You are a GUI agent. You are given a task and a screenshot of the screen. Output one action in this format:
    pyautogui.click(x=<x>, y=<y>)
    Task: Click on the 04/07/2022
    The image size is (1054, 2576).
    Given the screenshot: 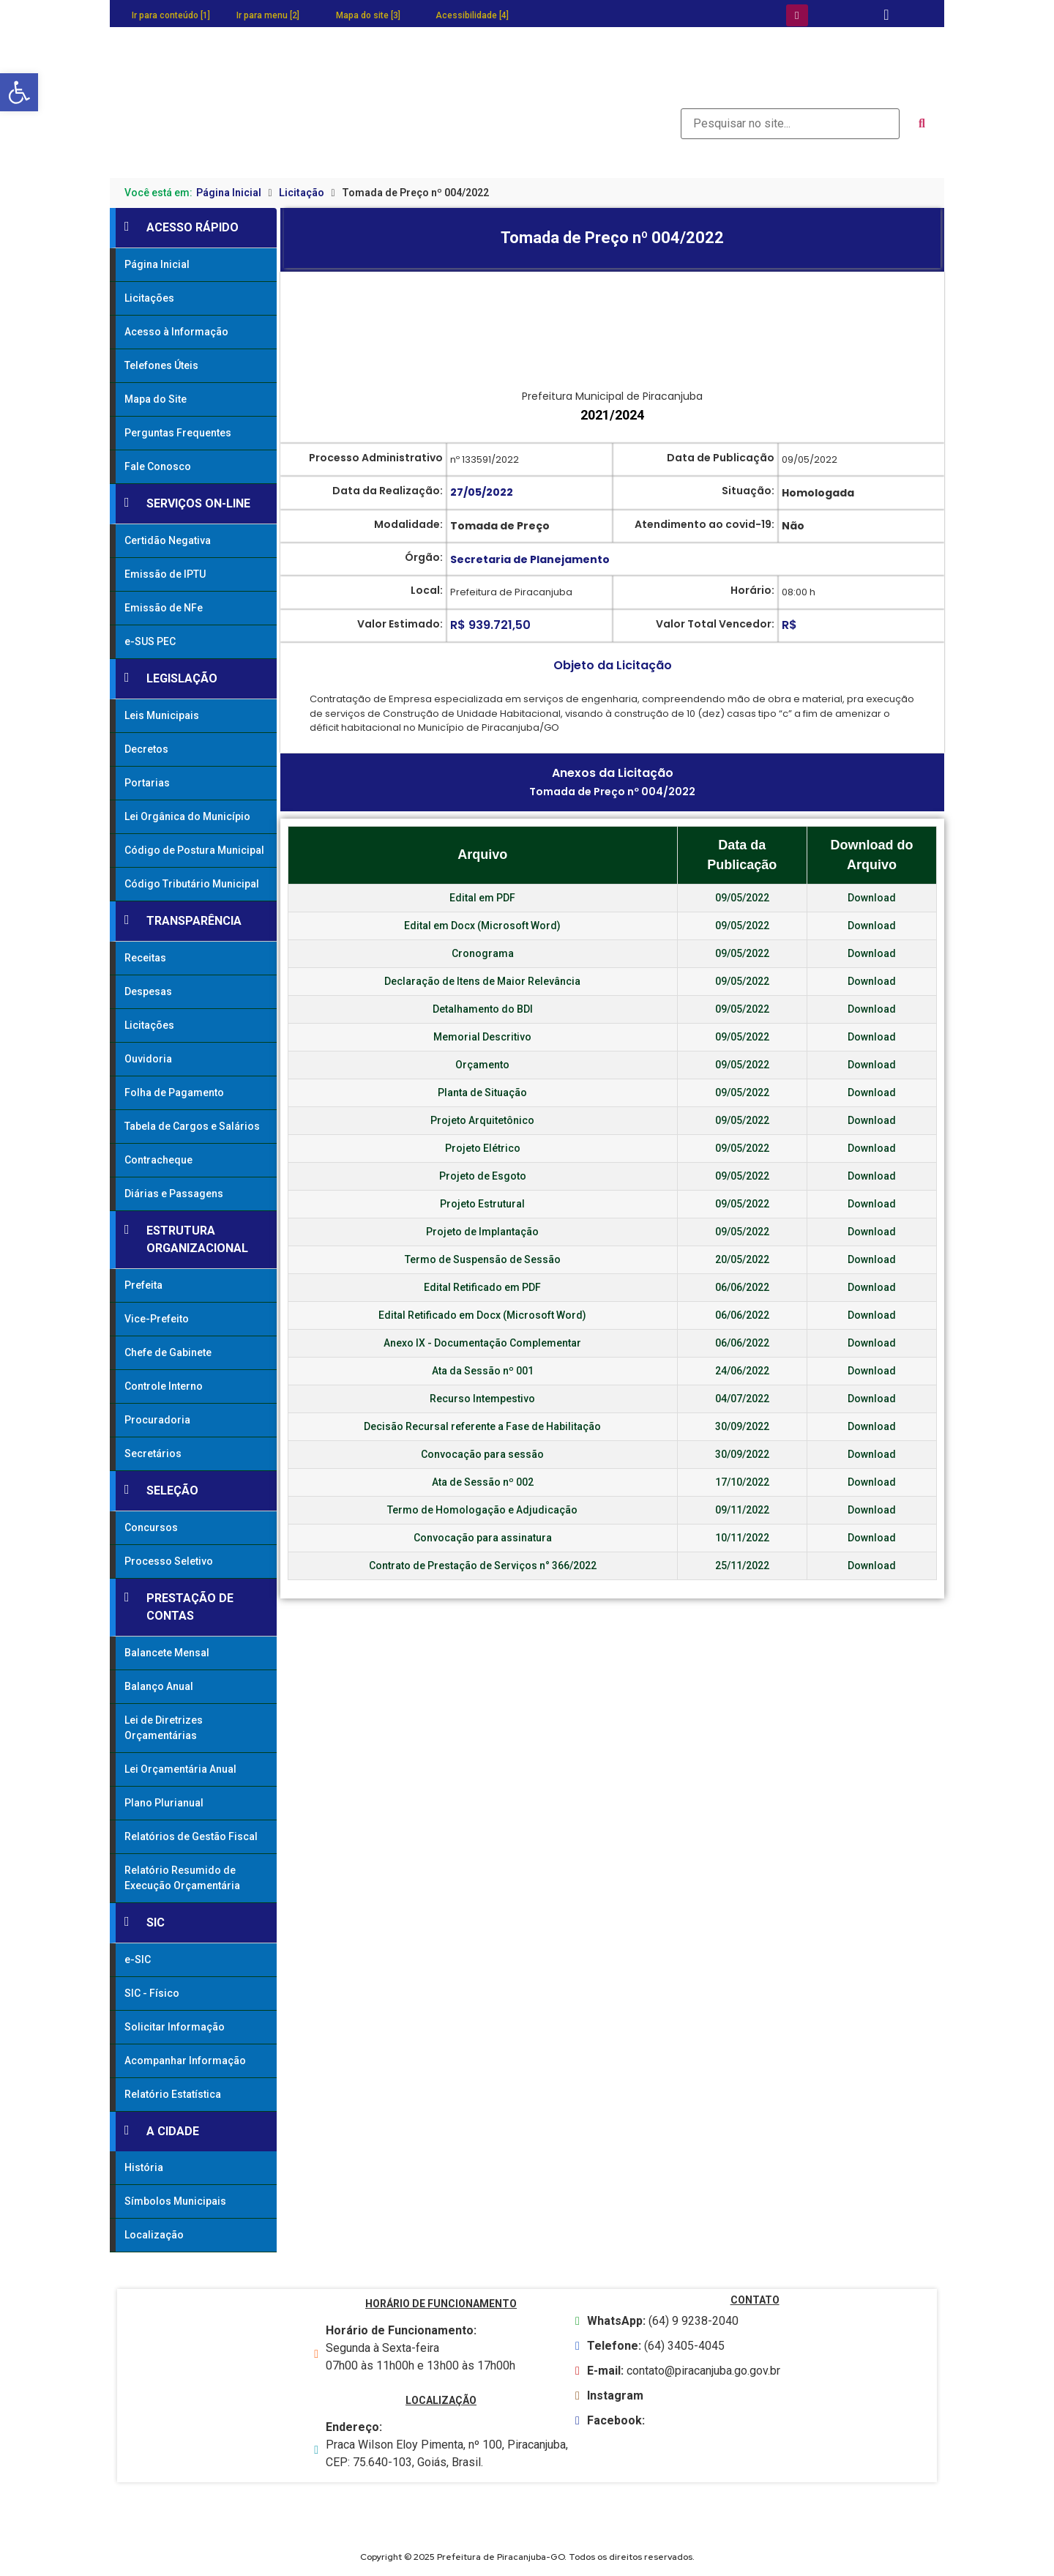 What is the action you would take?
    pyautogui.click(x=742, y=1398)
    